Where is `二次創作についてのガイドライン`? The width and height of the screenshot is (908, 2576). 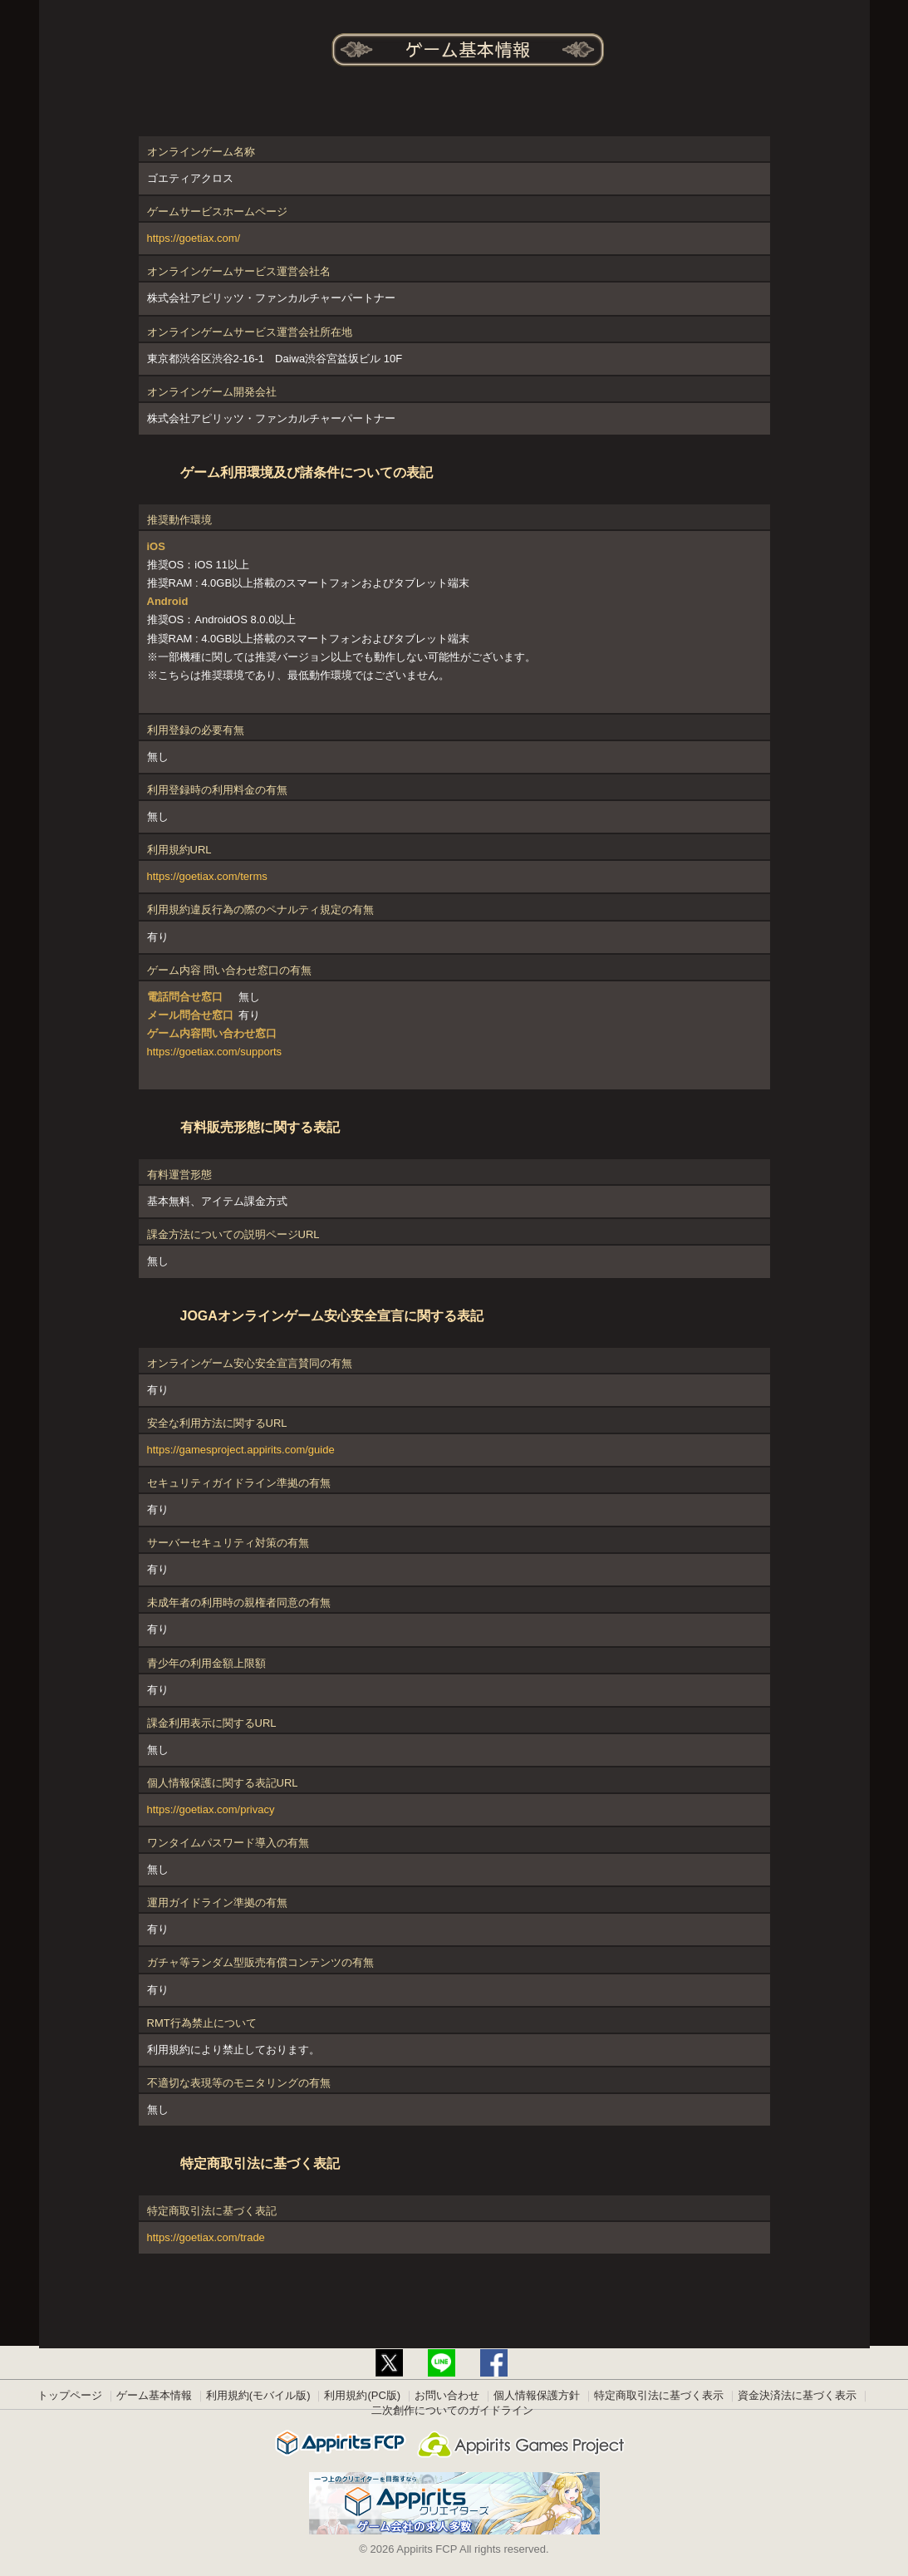 二次創作についてのガイドライン is located at coordinates (452, 2410).